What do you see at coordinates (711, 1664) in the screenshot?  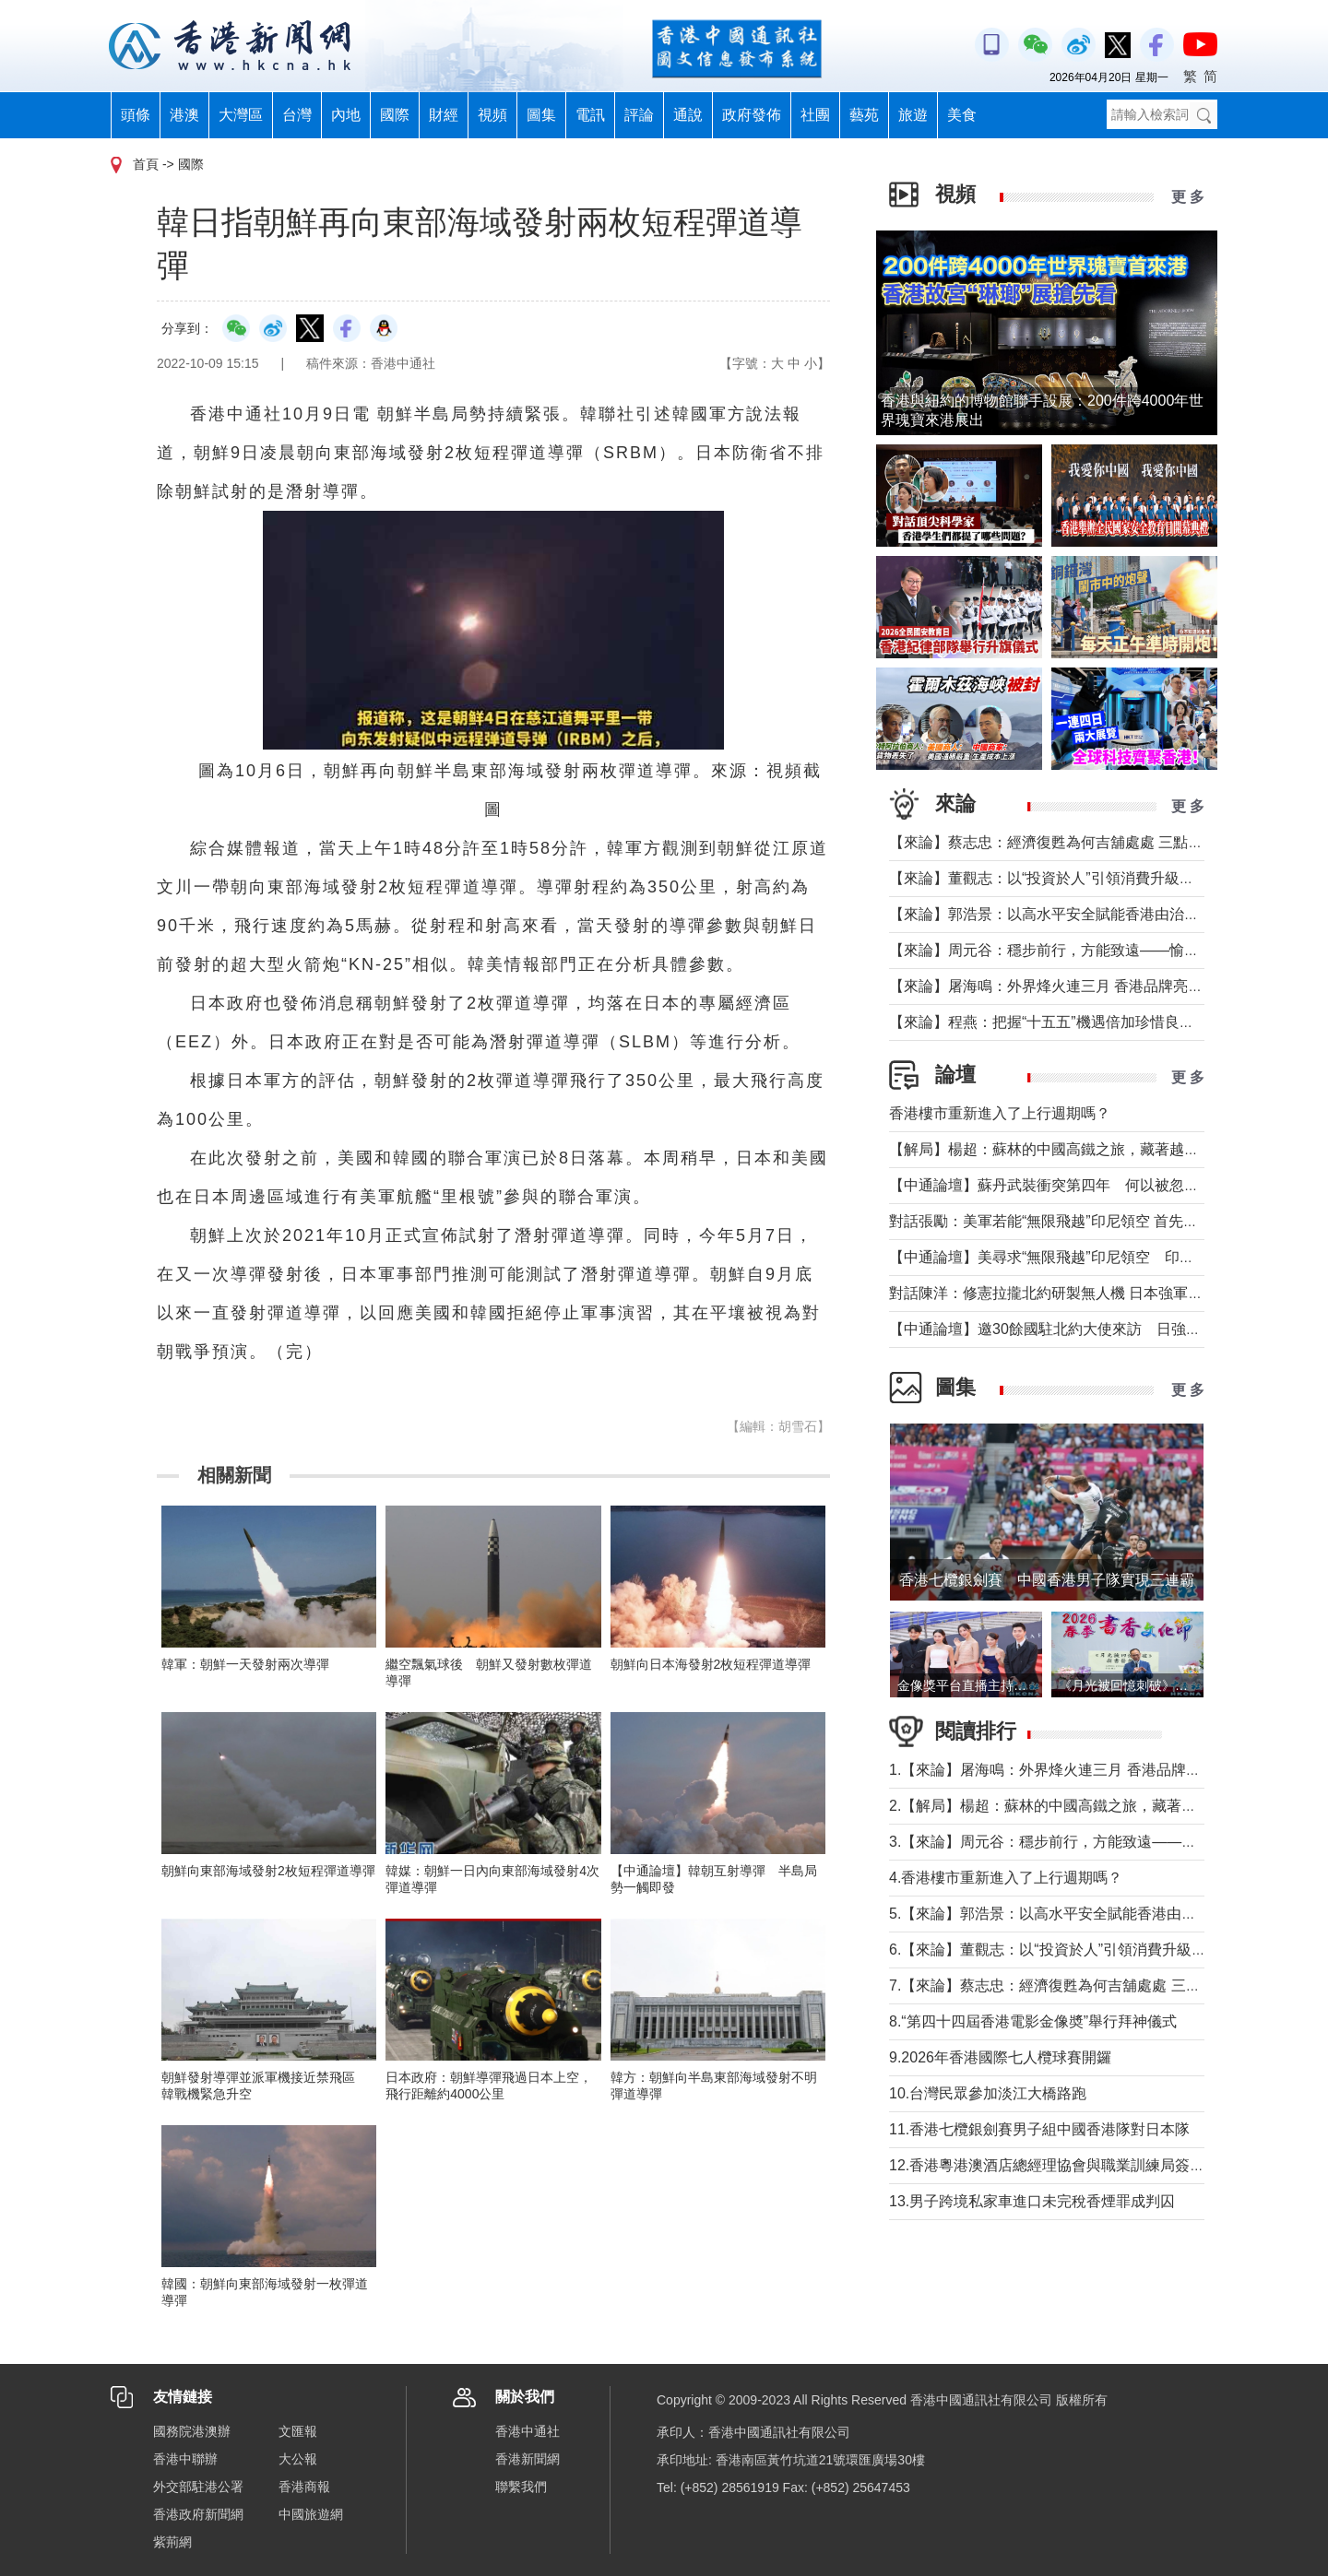 I see `朝鮮向日本海發射2枚短程彈道導彈` at bounding box center [711, 1664].